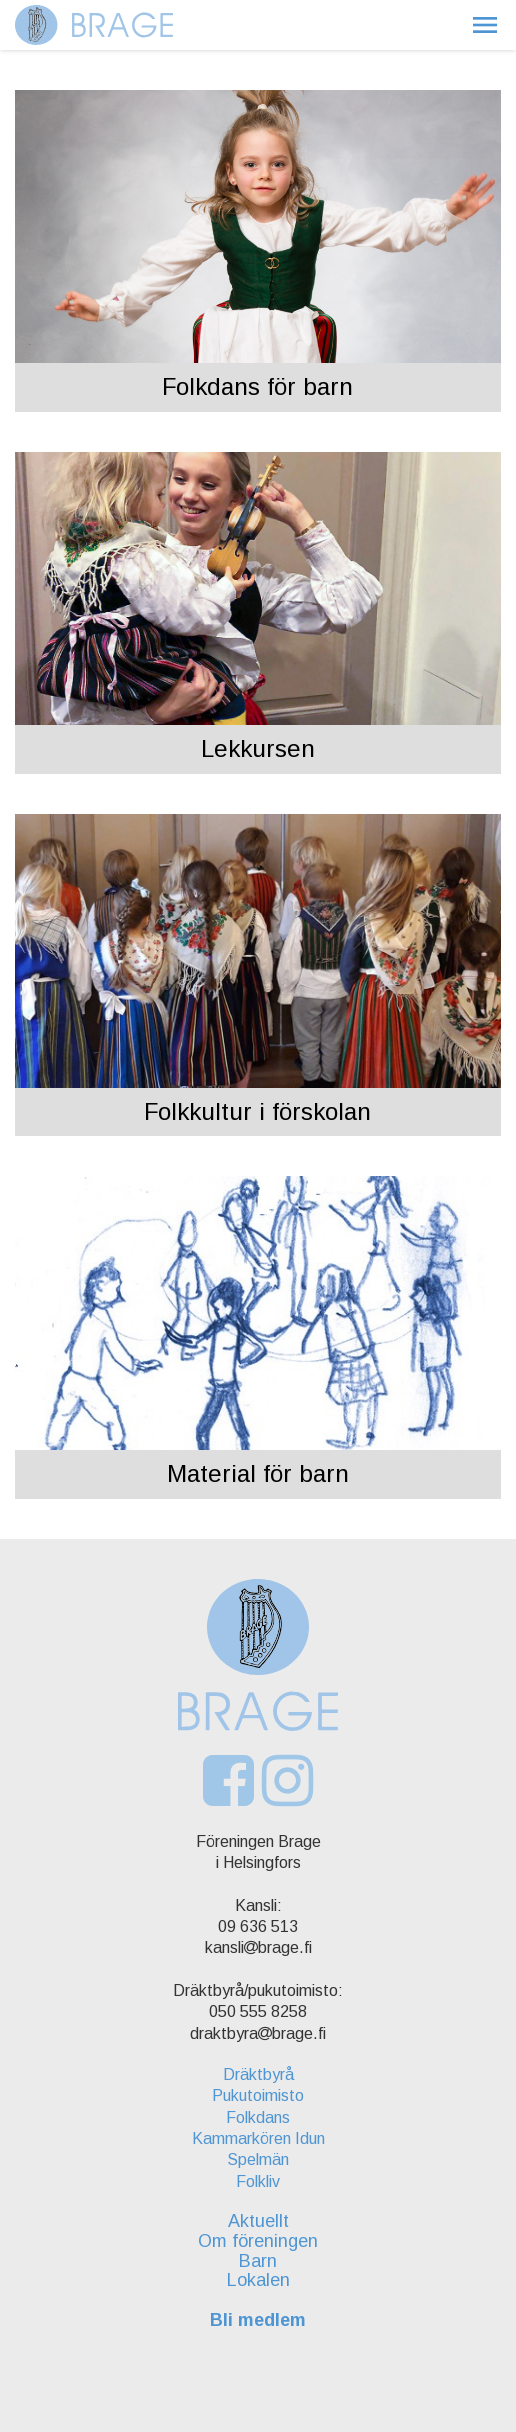  What do you see at coordinates (485, 25) in the screenshot?
I see `[button]` at bounding box center [485, 25].